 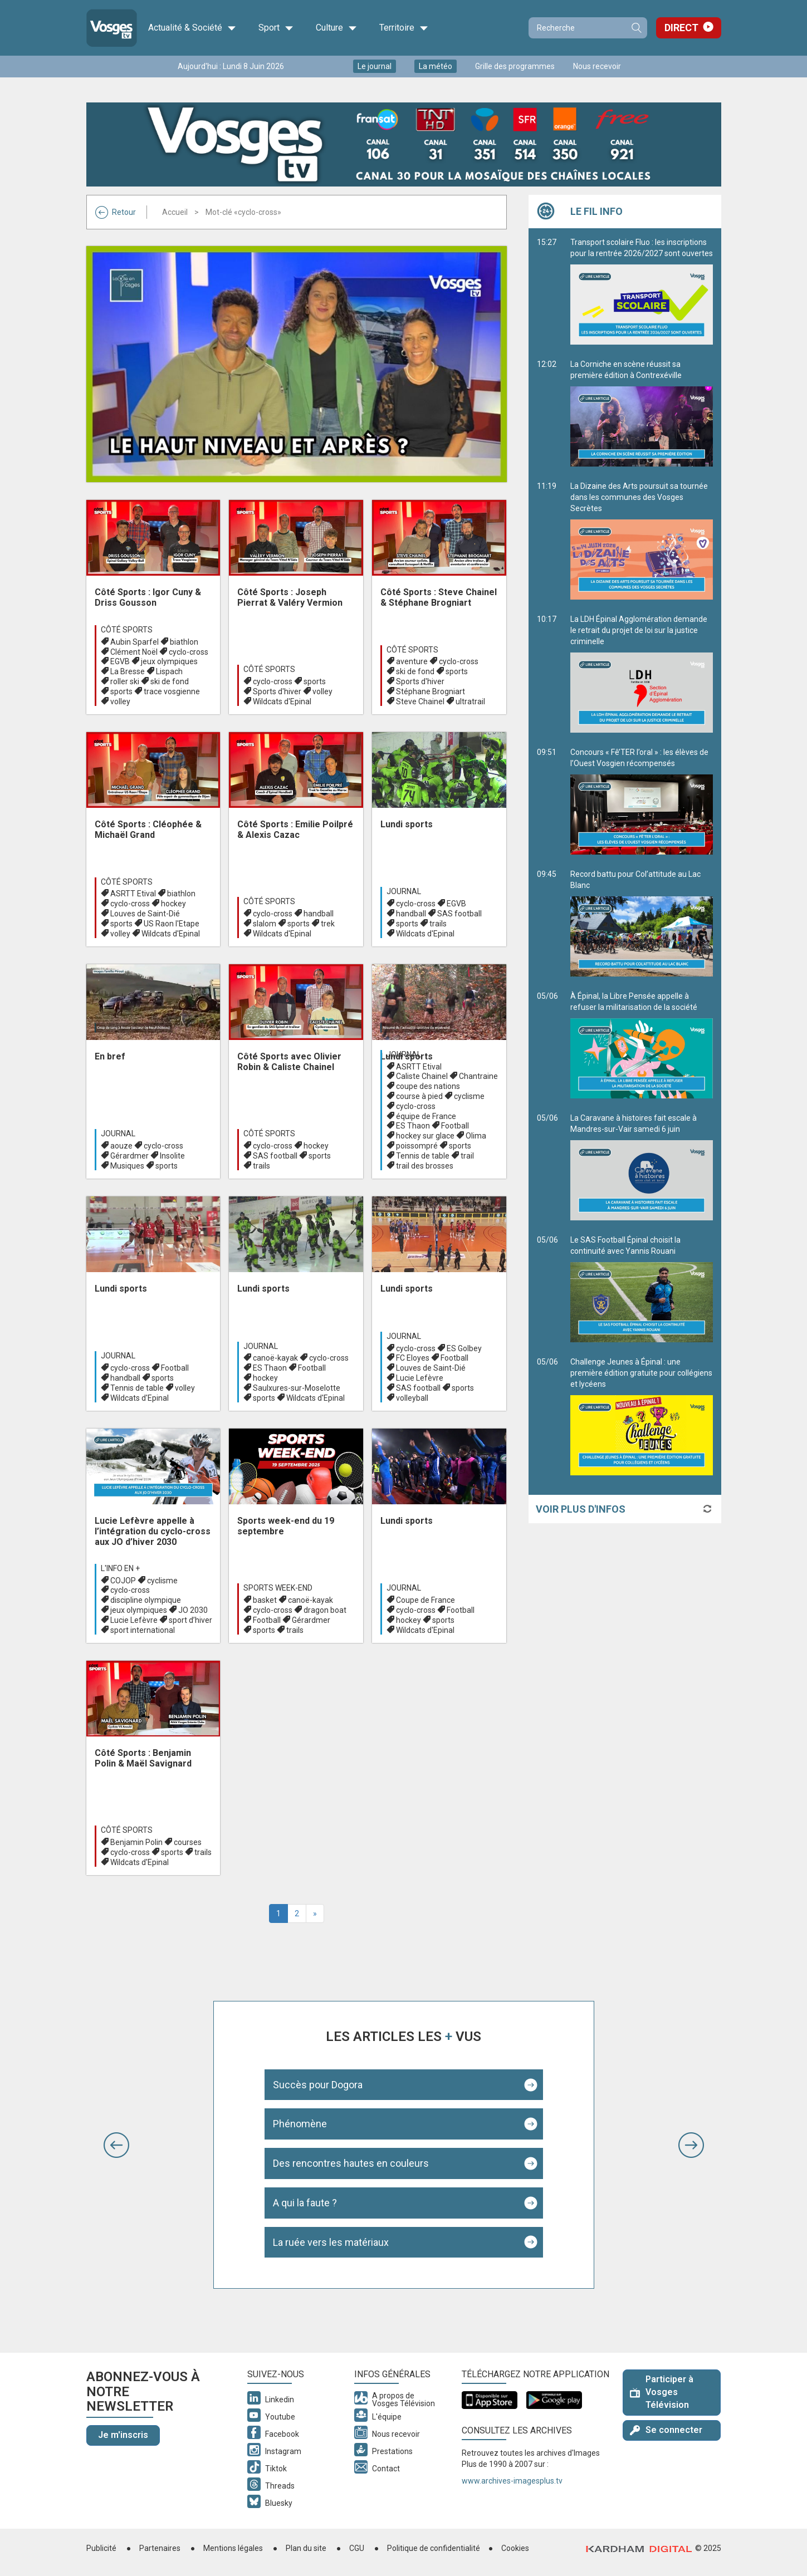 I want to click on A qui la faute ?, so click(x=305, y=2203).